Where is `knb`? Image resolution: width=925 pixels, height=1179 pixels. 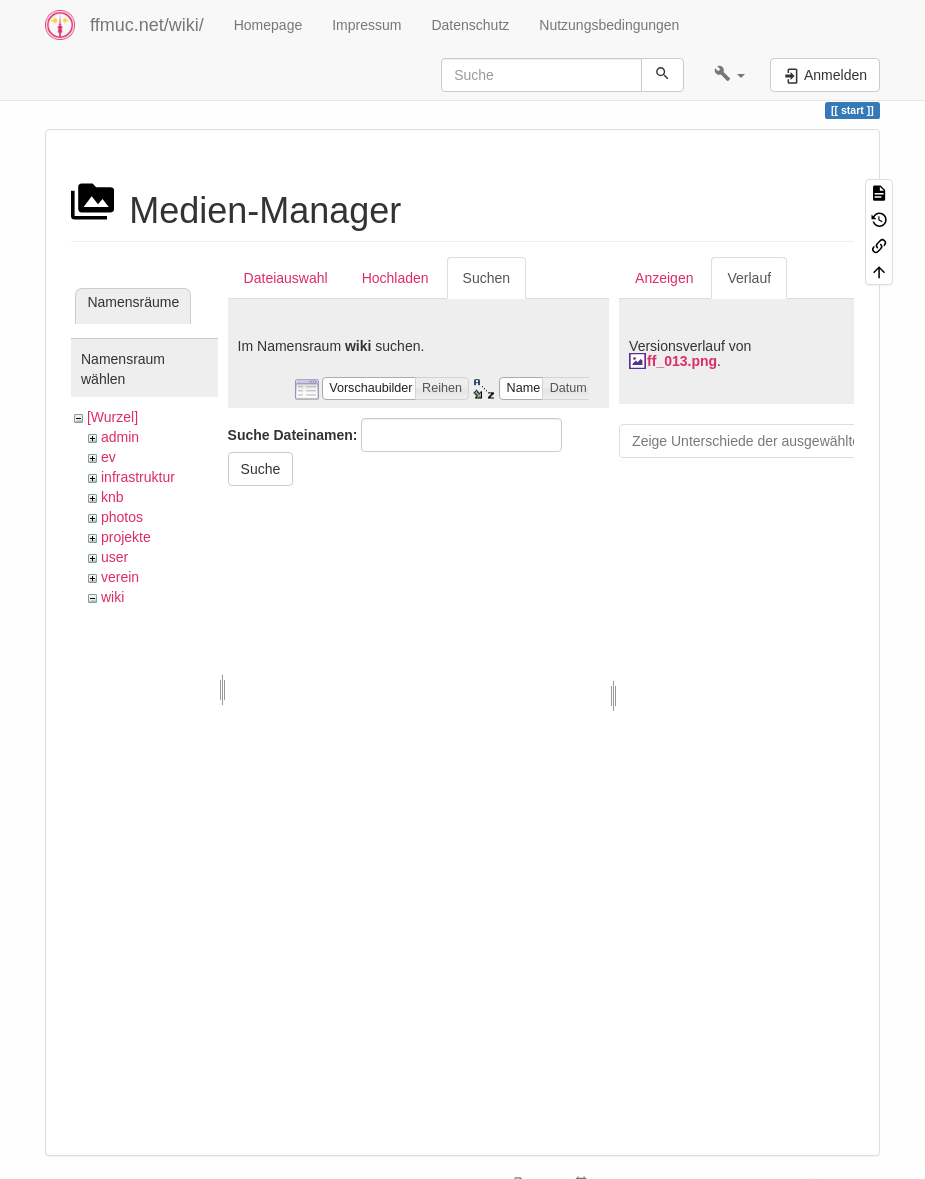
knb is located at coordinates (112, 497).